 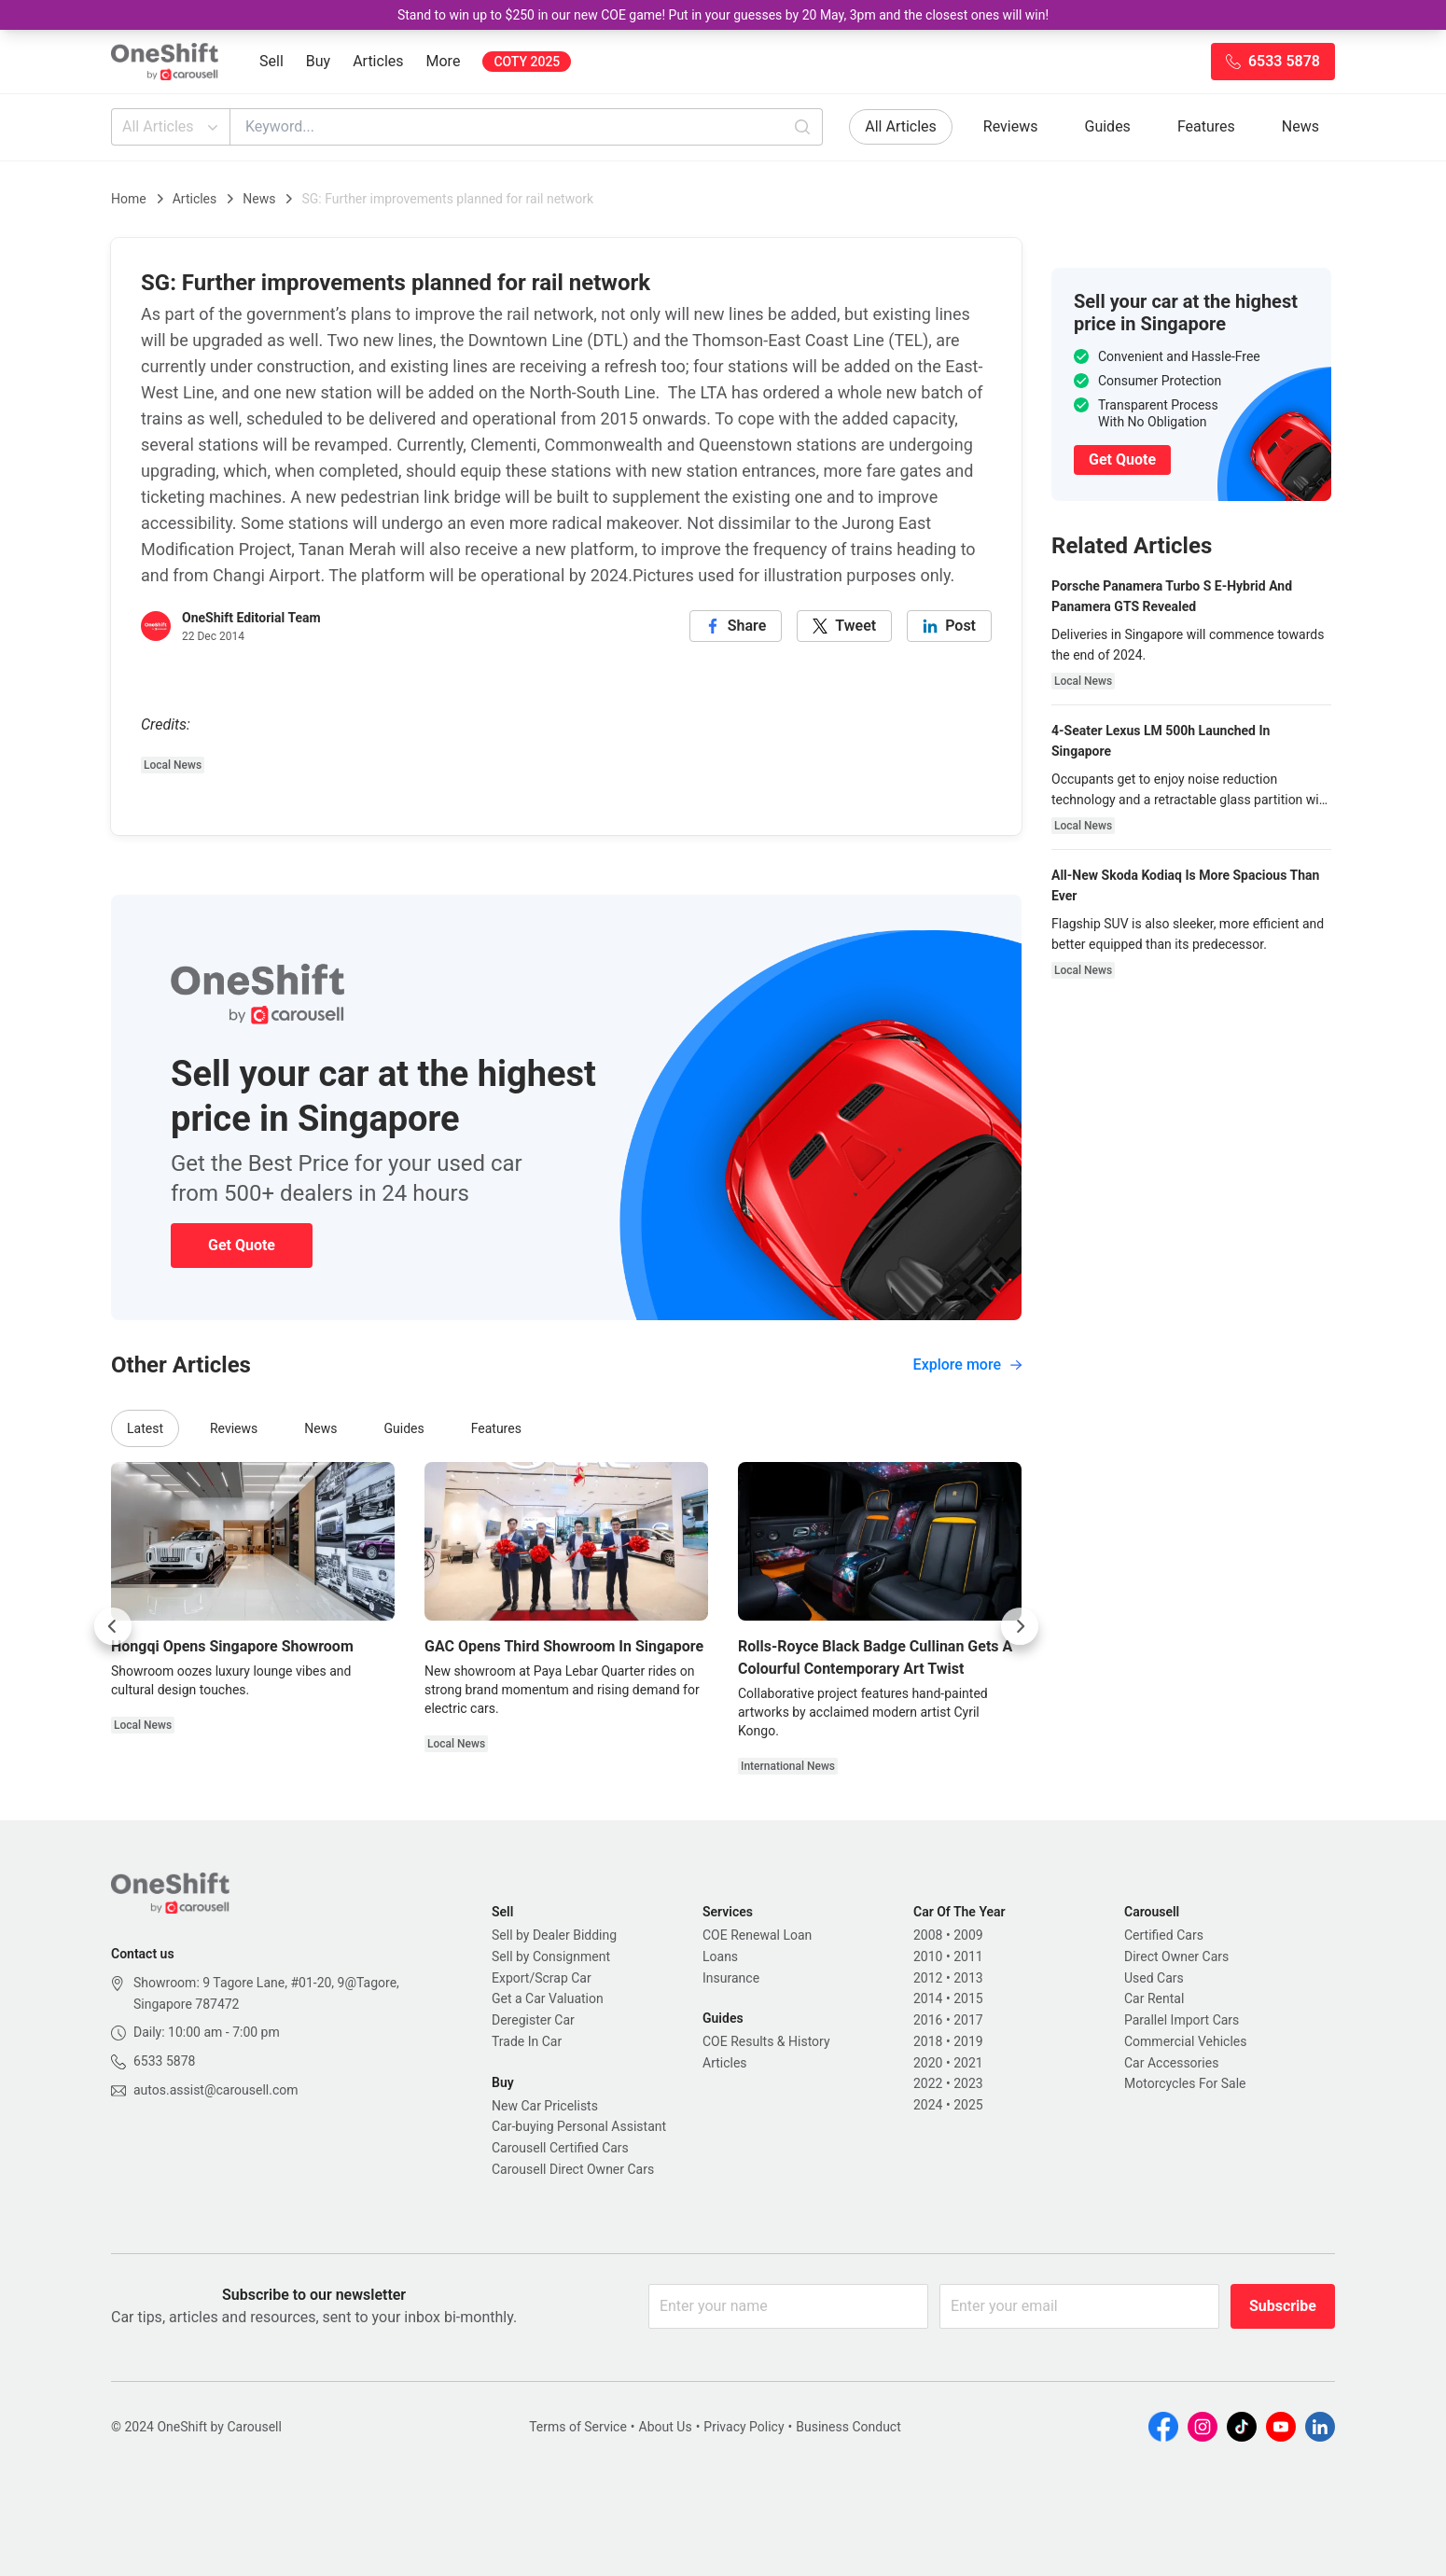 I want to click on 2015, so click(x=967, y=1998).